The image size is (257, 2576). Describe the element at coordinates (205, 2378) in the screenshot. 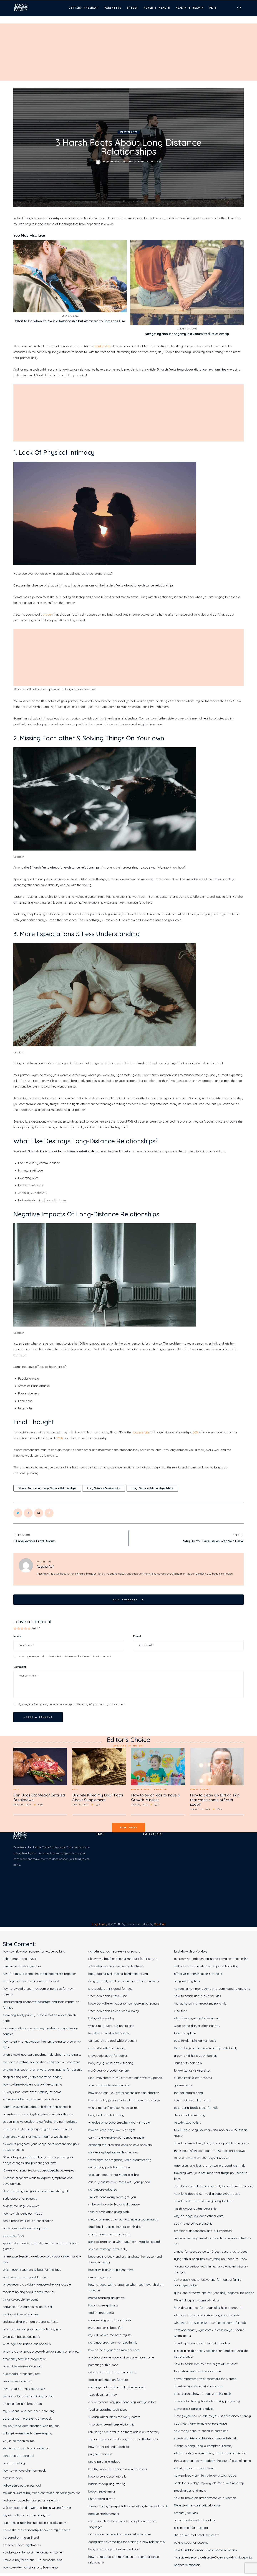

I see `some-important-travel-essentials-for-women` at that location.